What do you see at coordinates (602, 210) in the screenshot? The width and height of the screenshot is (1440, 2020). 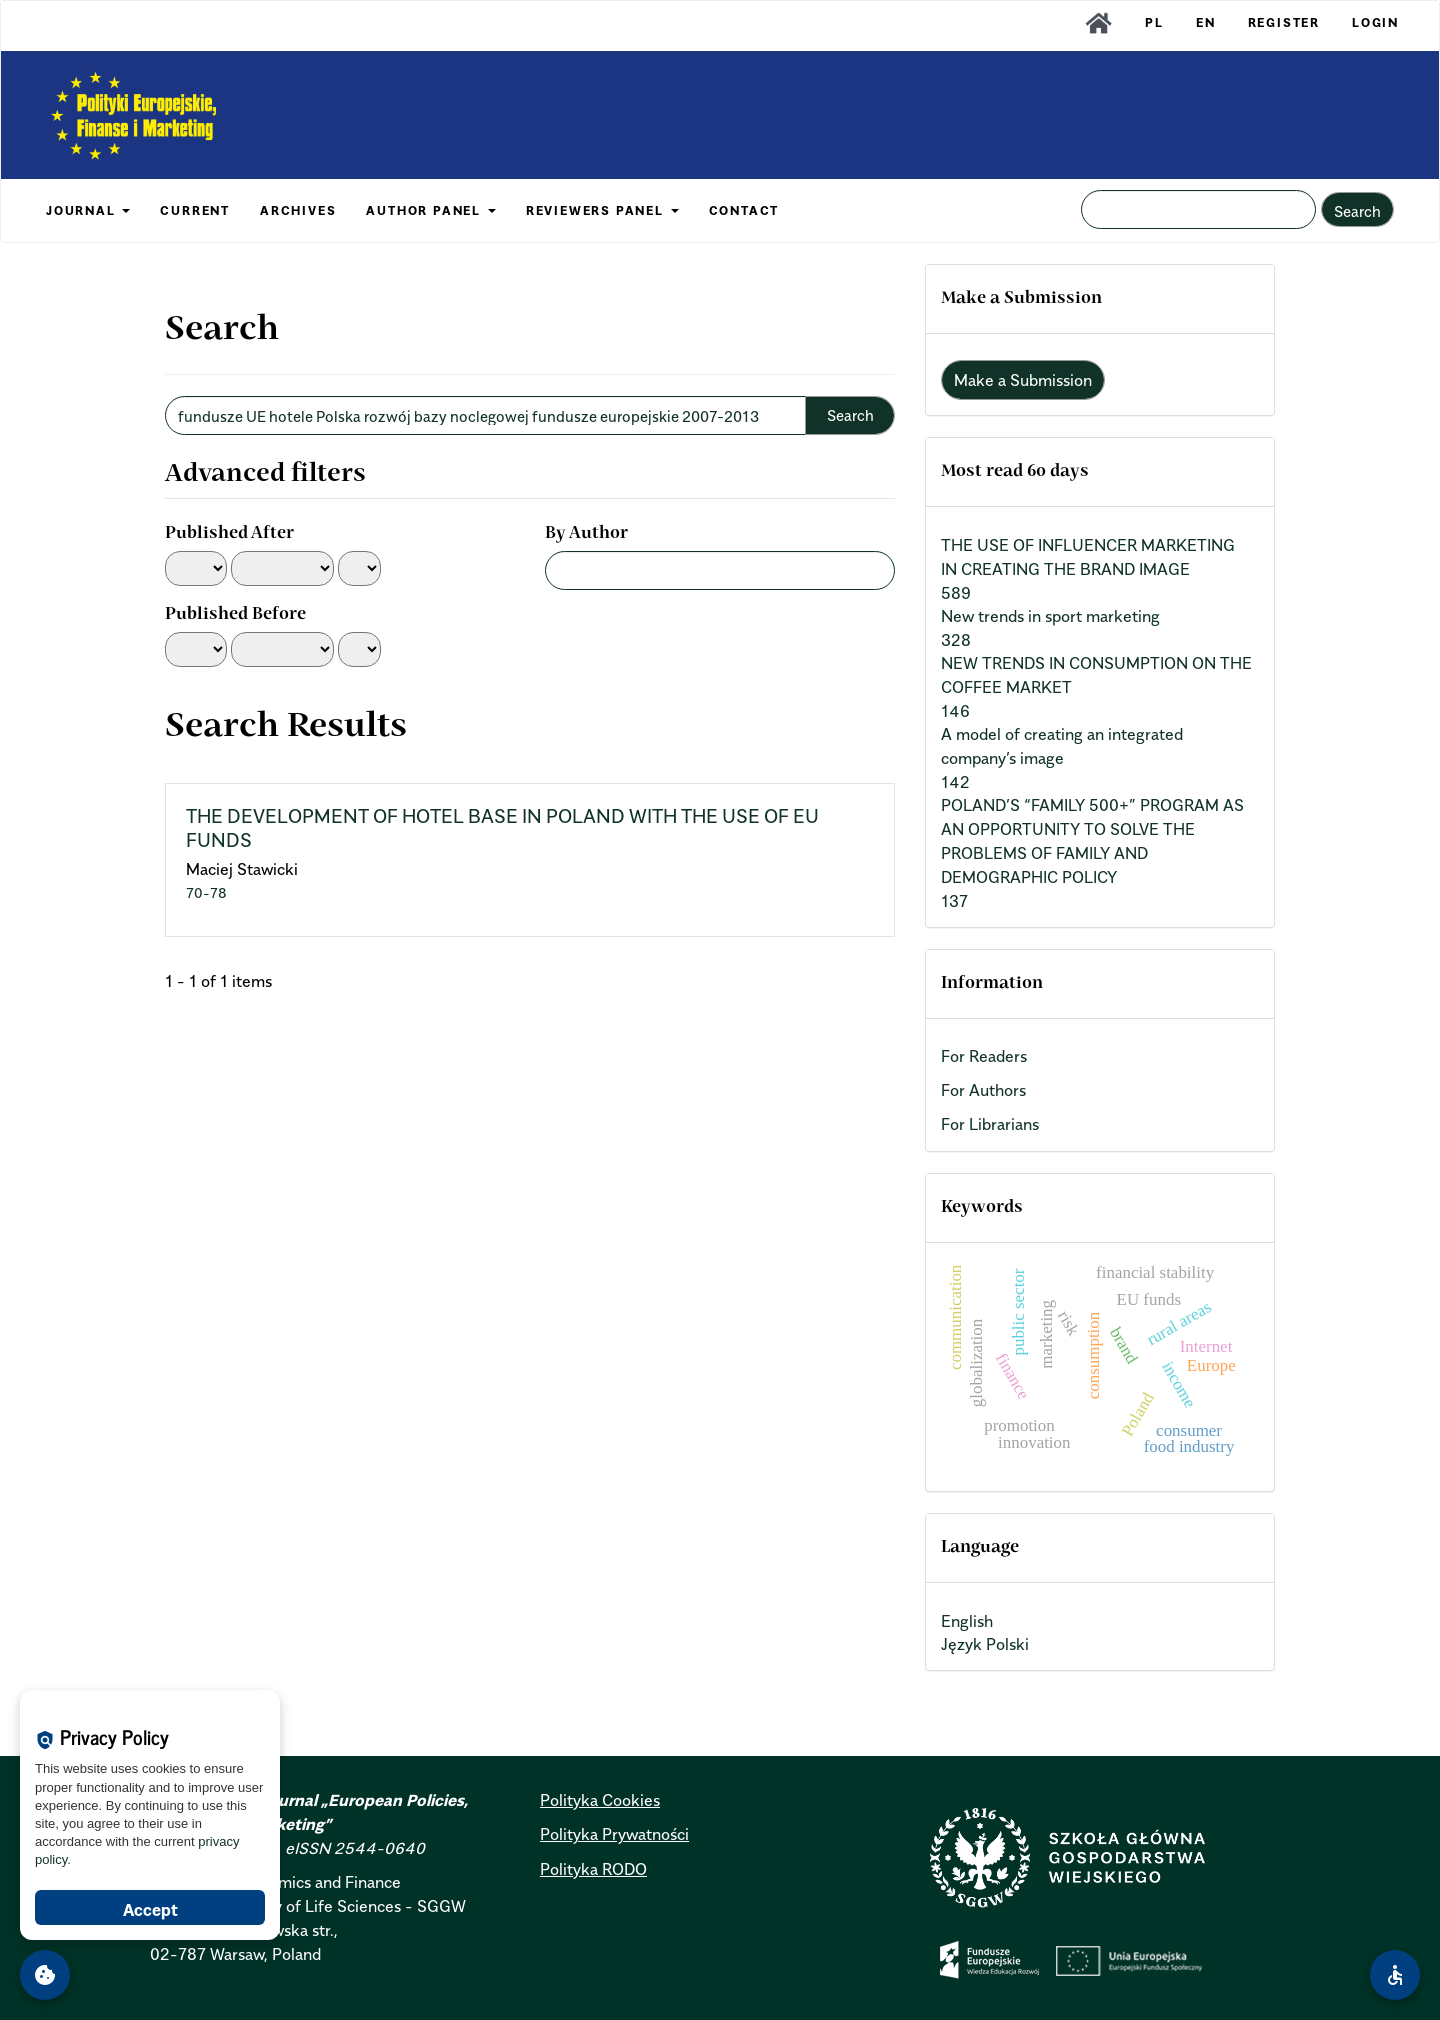 I see `REVIEWERS PANEL [button]` at bounding box center [602, 210].